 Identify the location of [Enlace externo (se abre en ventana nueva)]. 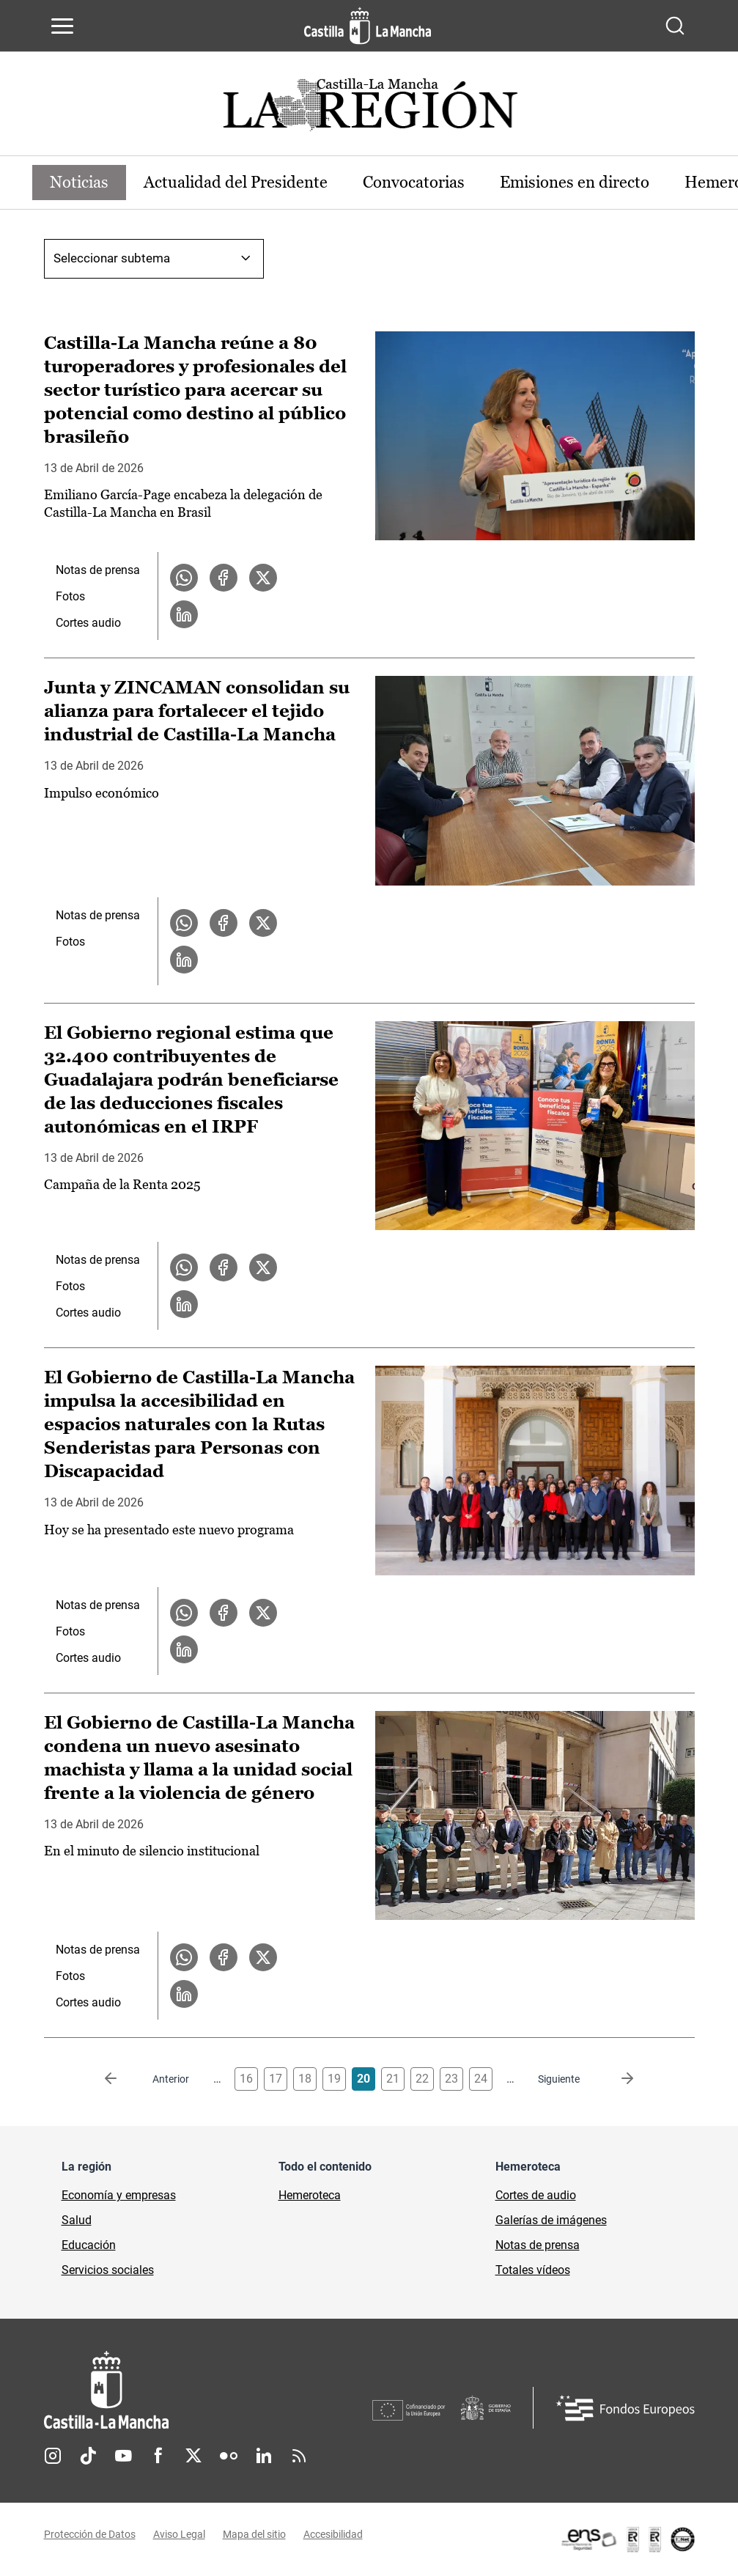
(627, 2539).